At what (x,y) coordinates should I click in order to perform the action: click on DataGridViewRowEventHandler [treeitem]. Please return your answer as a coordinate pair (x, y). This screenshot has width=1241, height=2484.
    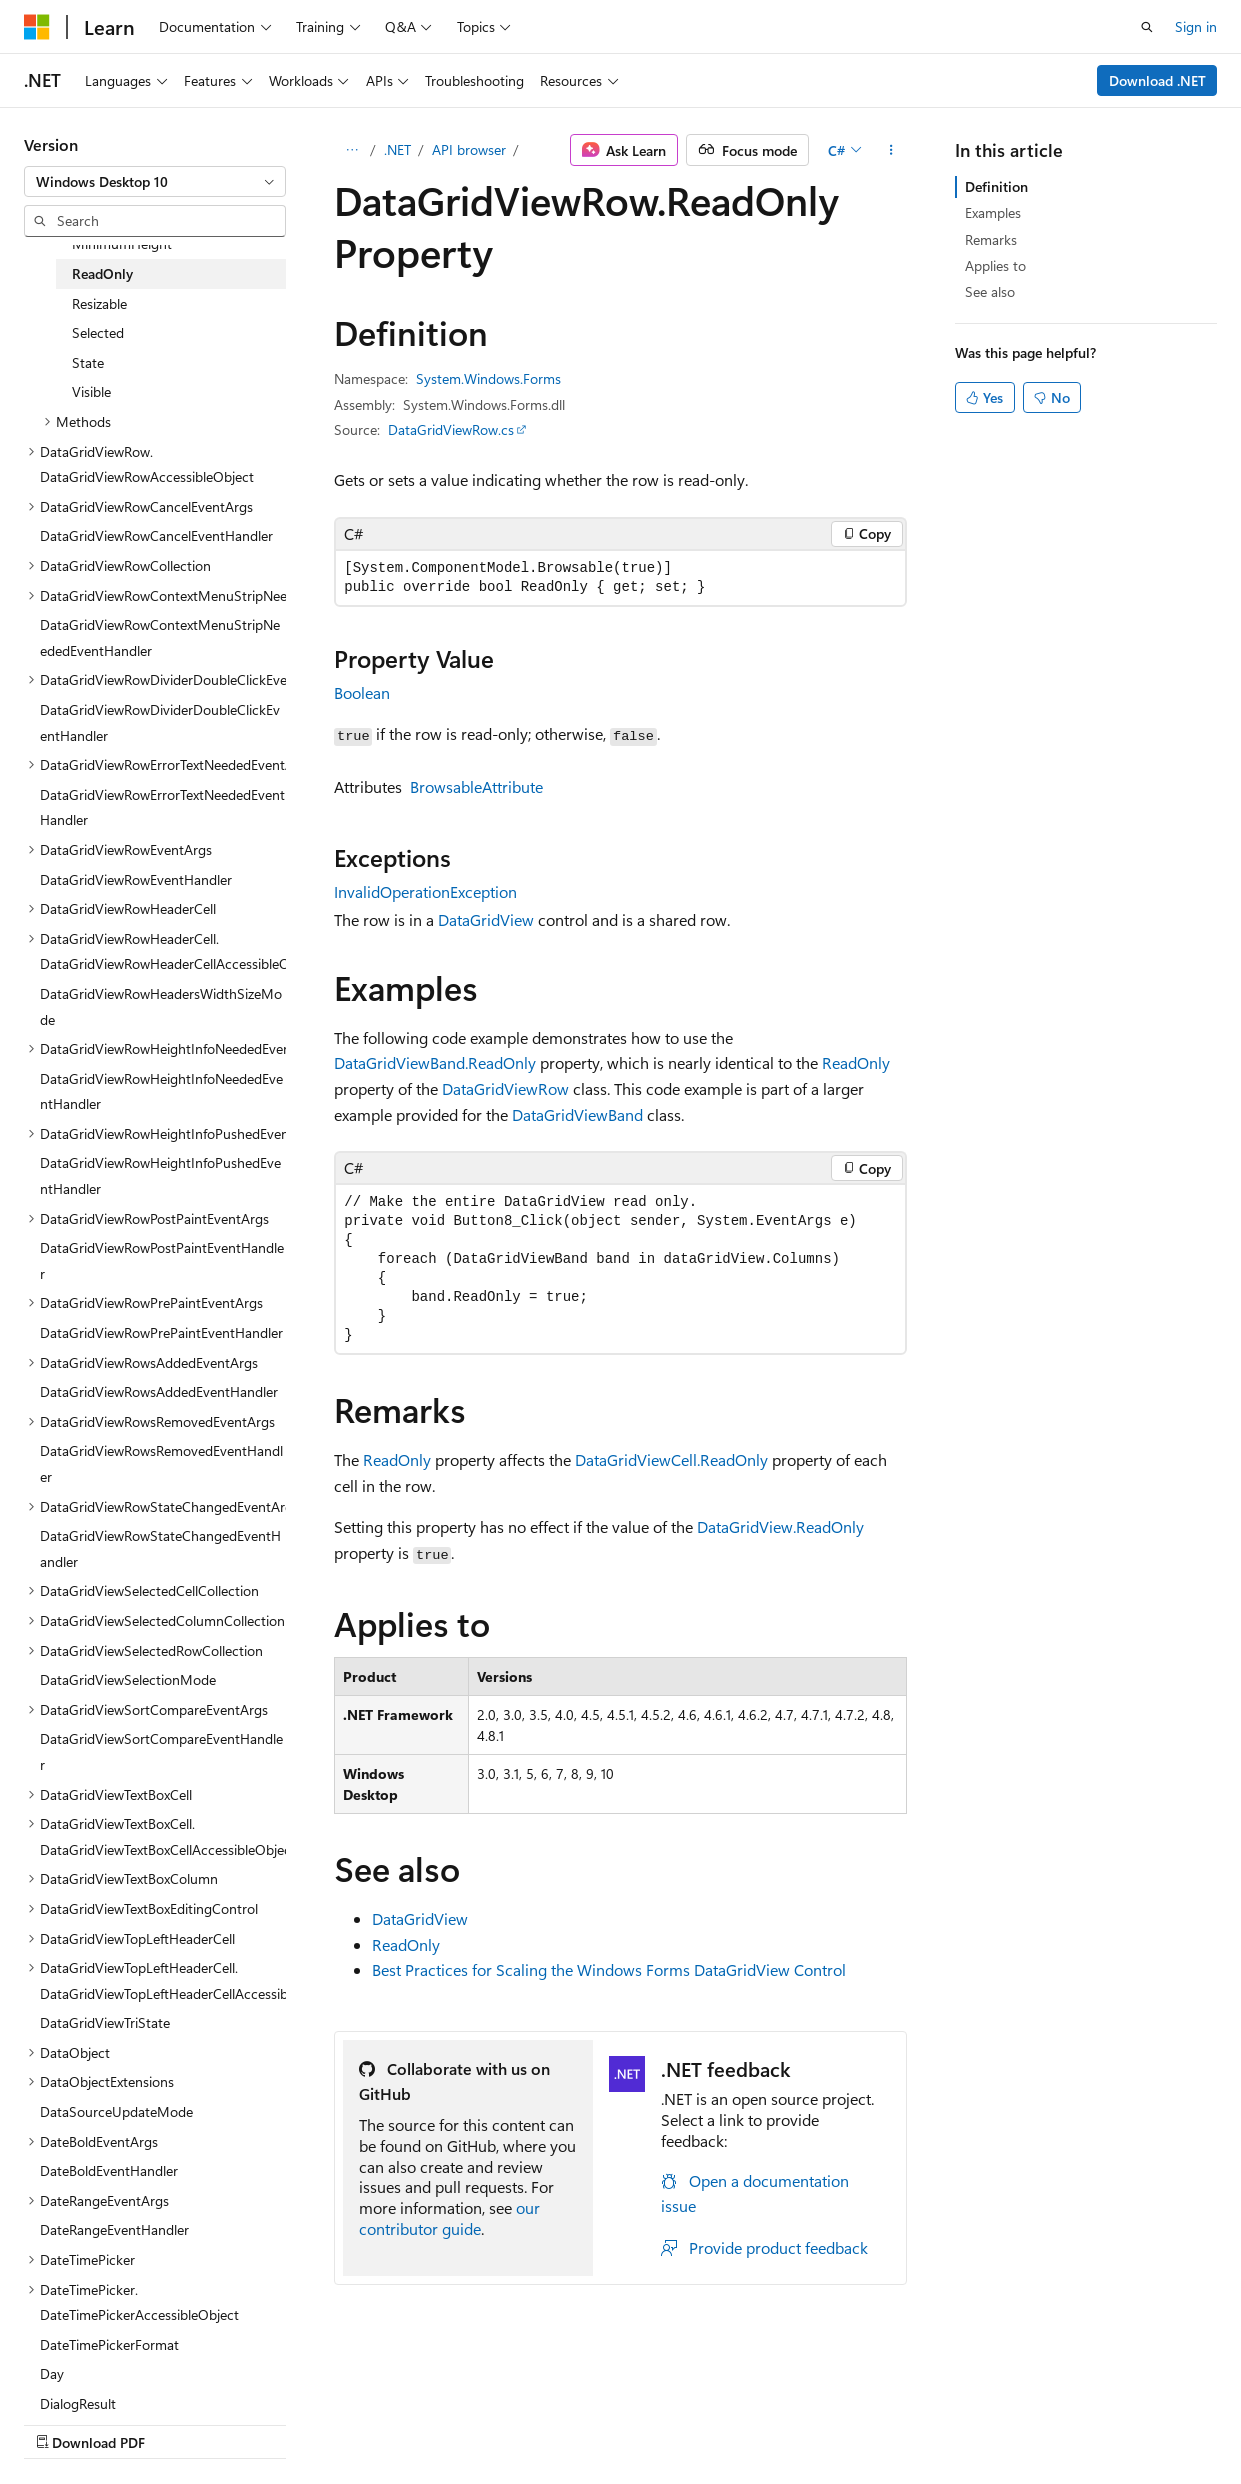
    Looking at the image, I should click on (136, 879).